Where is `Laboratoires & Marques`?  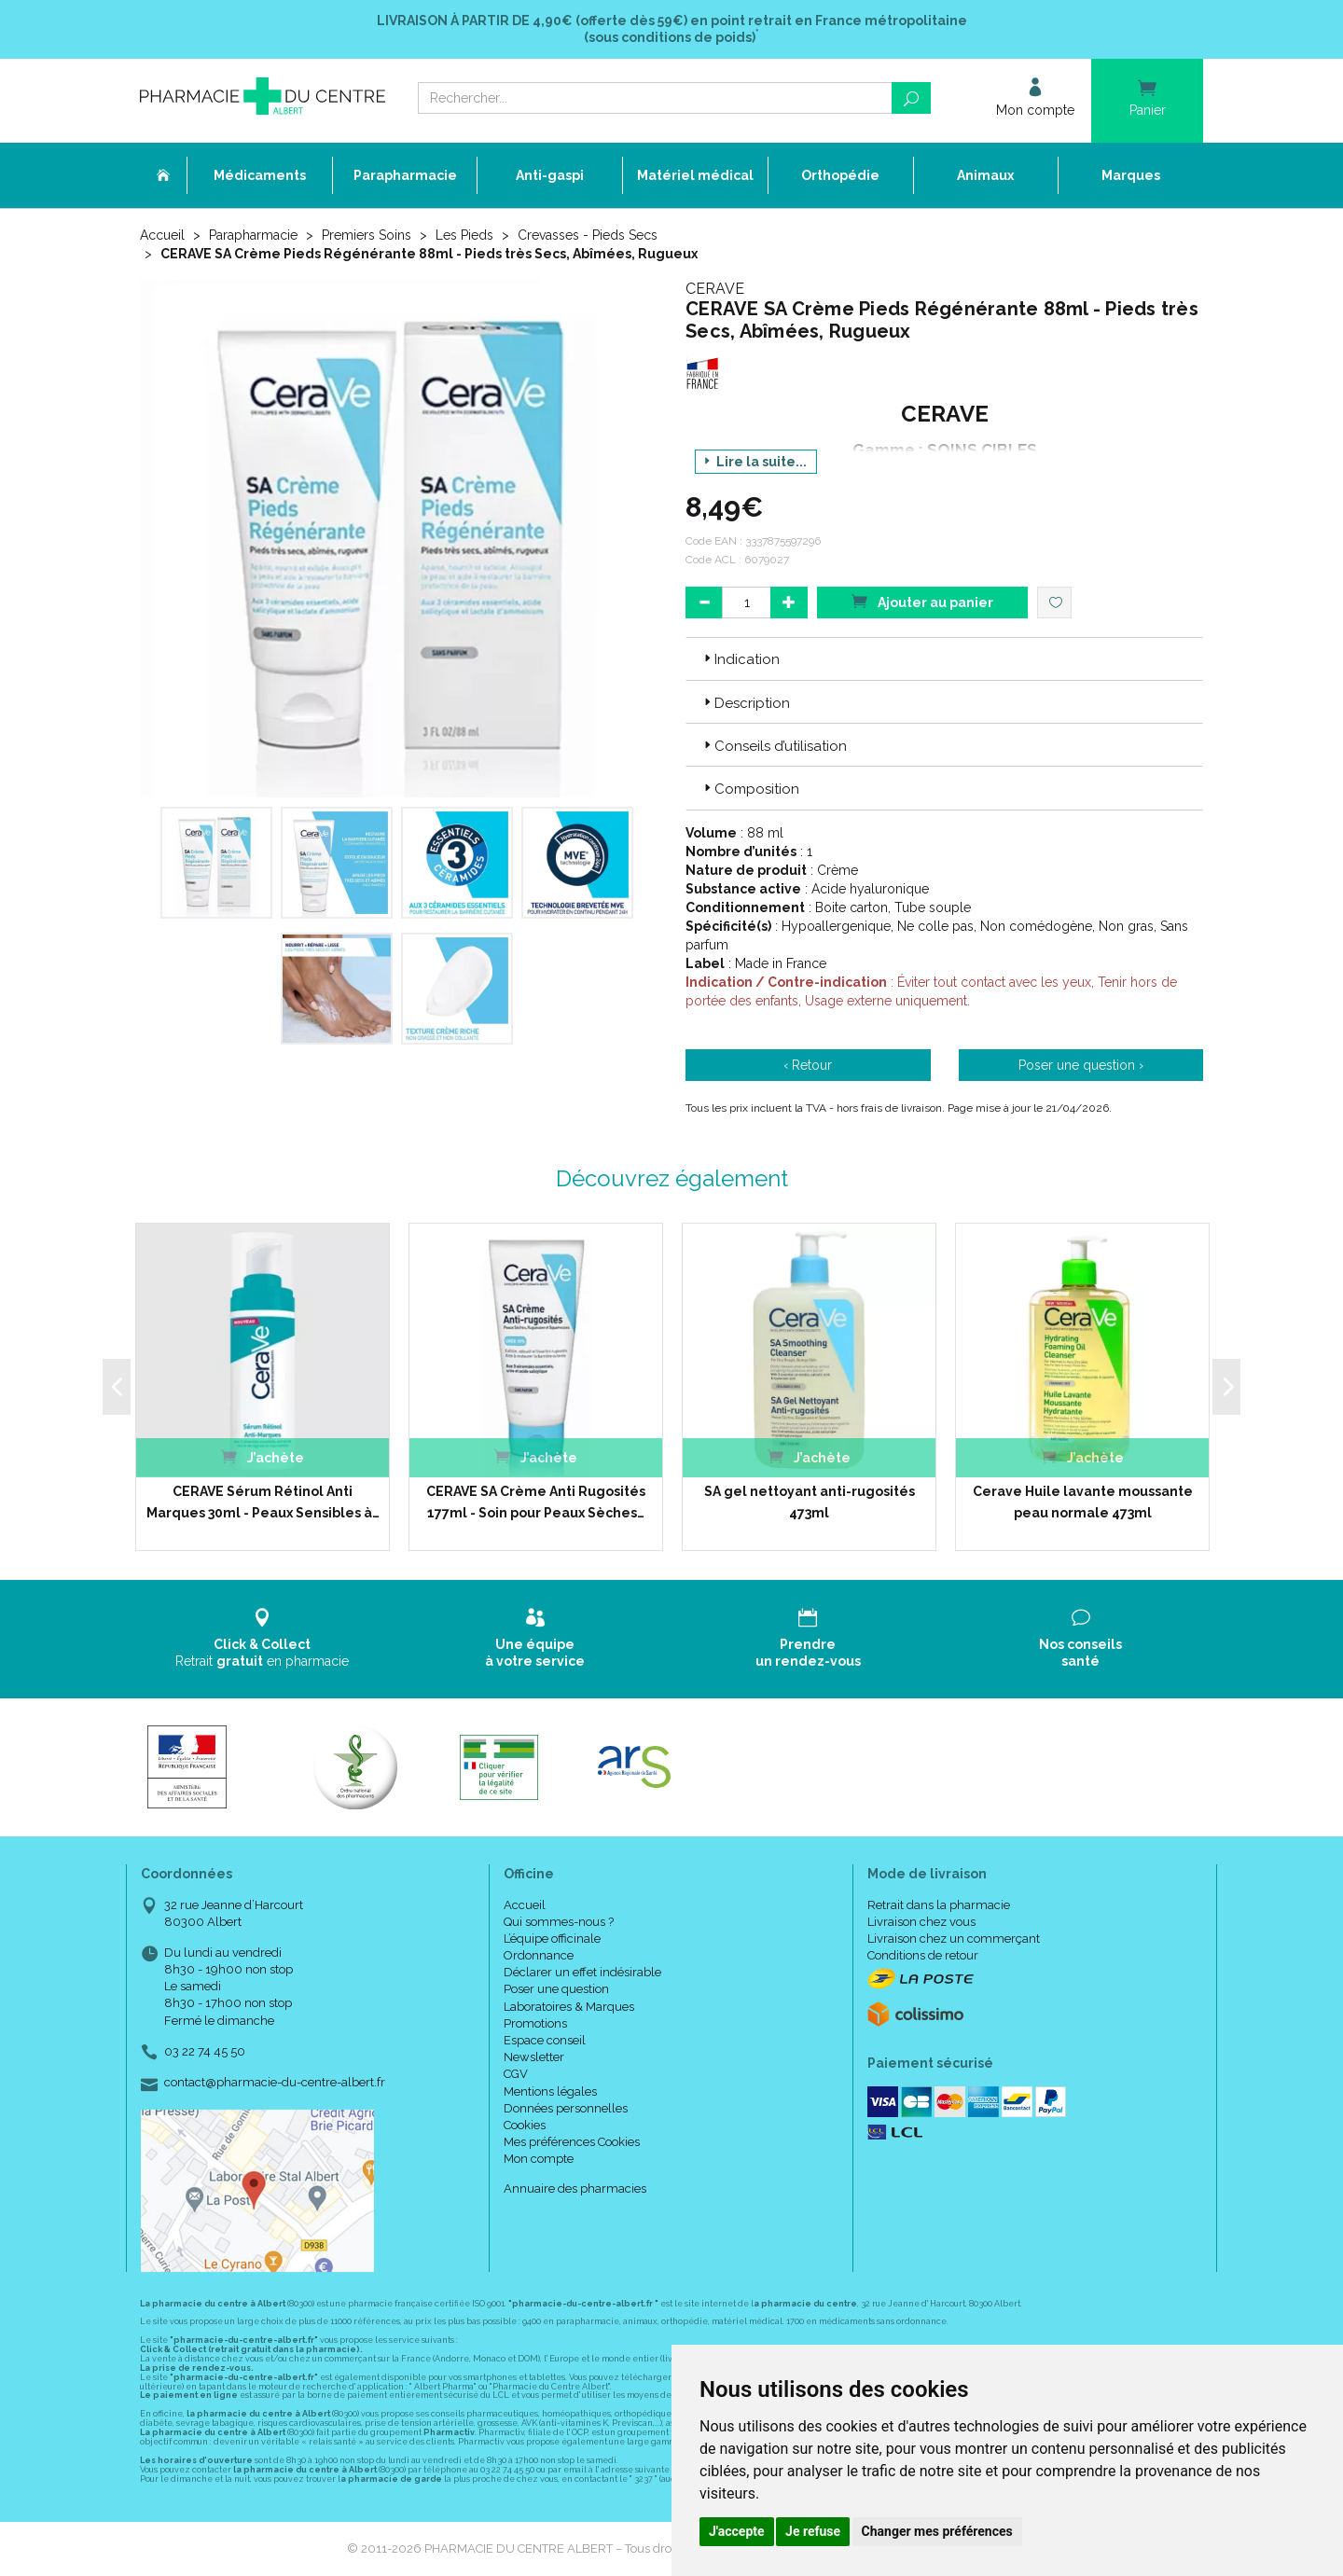 Laboratoires & Marques is located at coordinates (569, 2007).